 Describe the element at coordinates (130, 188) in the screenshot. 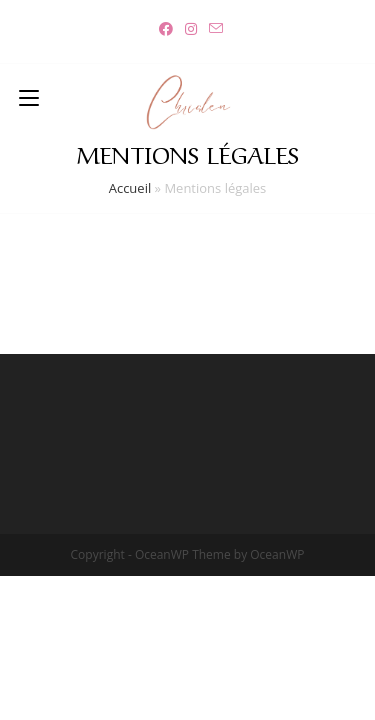

I see `Accueil` at that location.